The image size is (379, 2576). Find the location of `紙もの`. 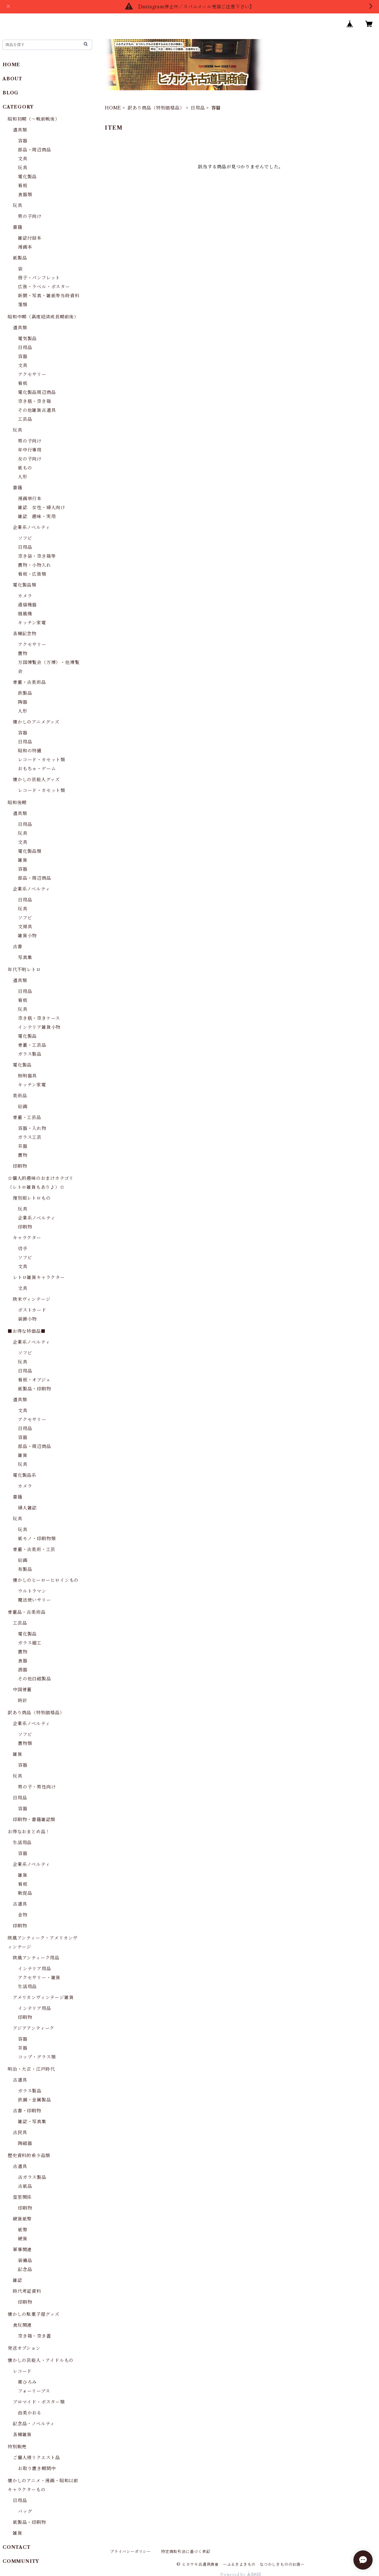

紙もの is located at coordinates (25, 468).